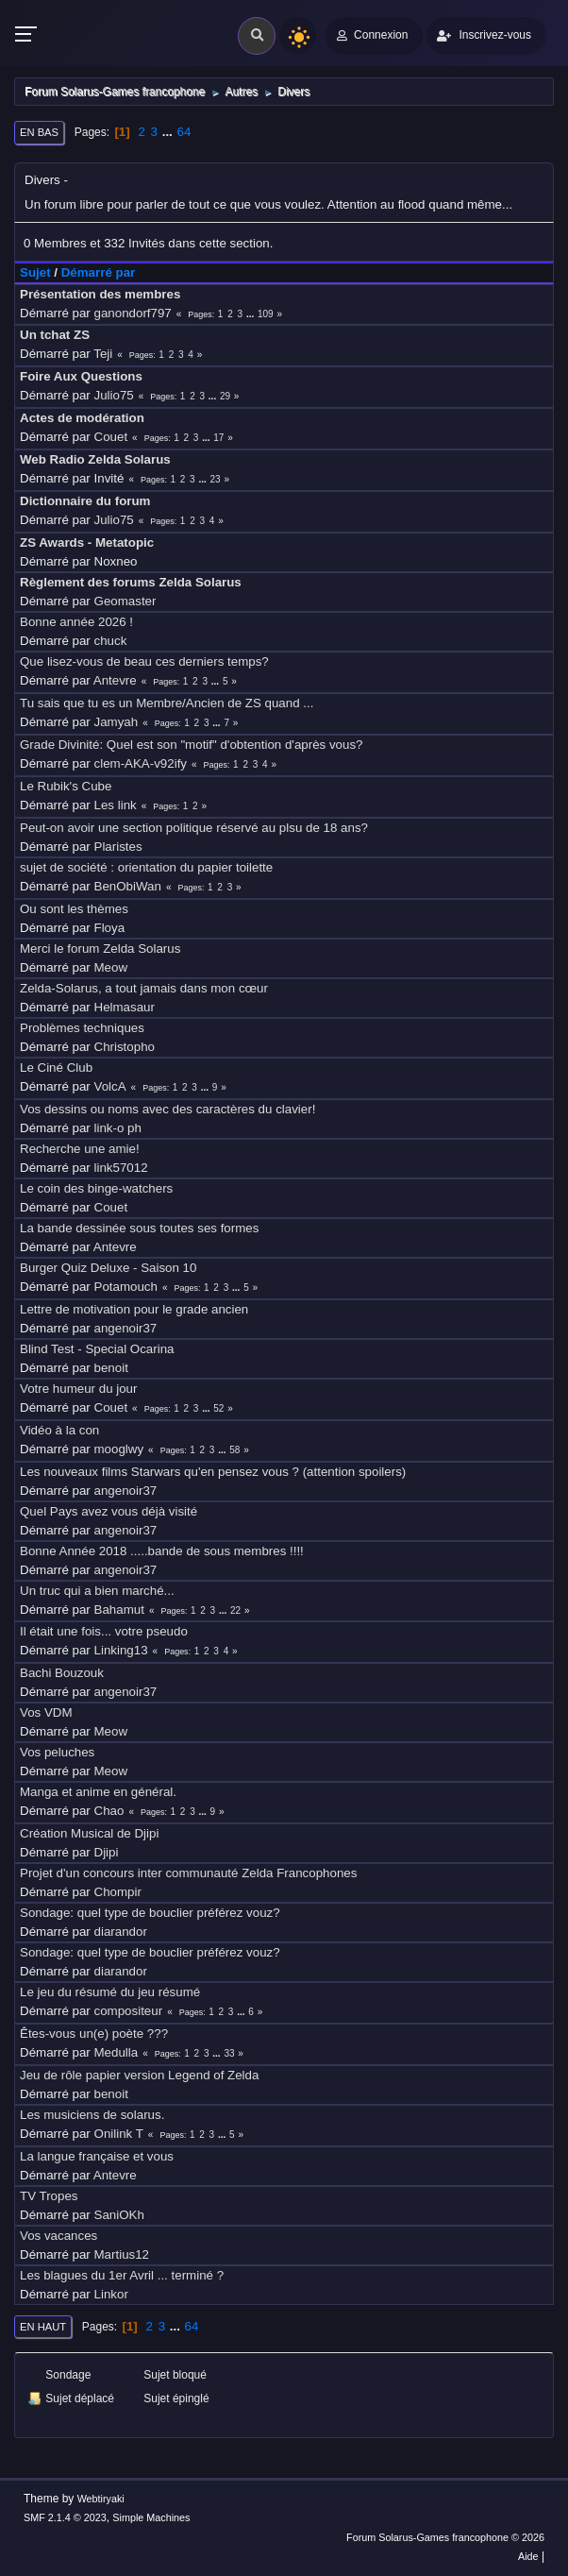  What do you see at coordinates (82, 418) in the screenshot?
I see `Actes de modération` at bounding box center [82, 418].